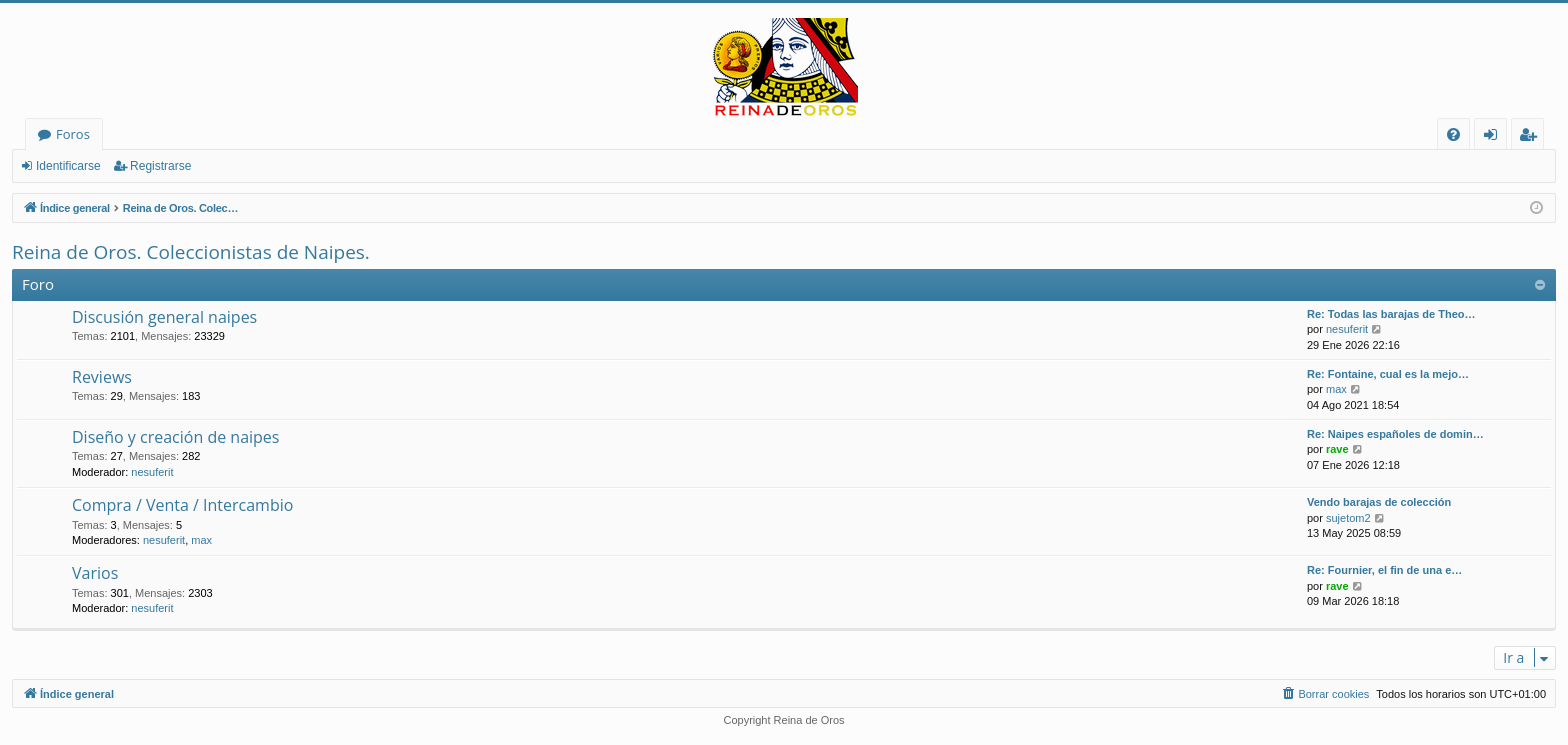  I want to click on Re: Naipes españoles de domin…, so click(1395, 434).